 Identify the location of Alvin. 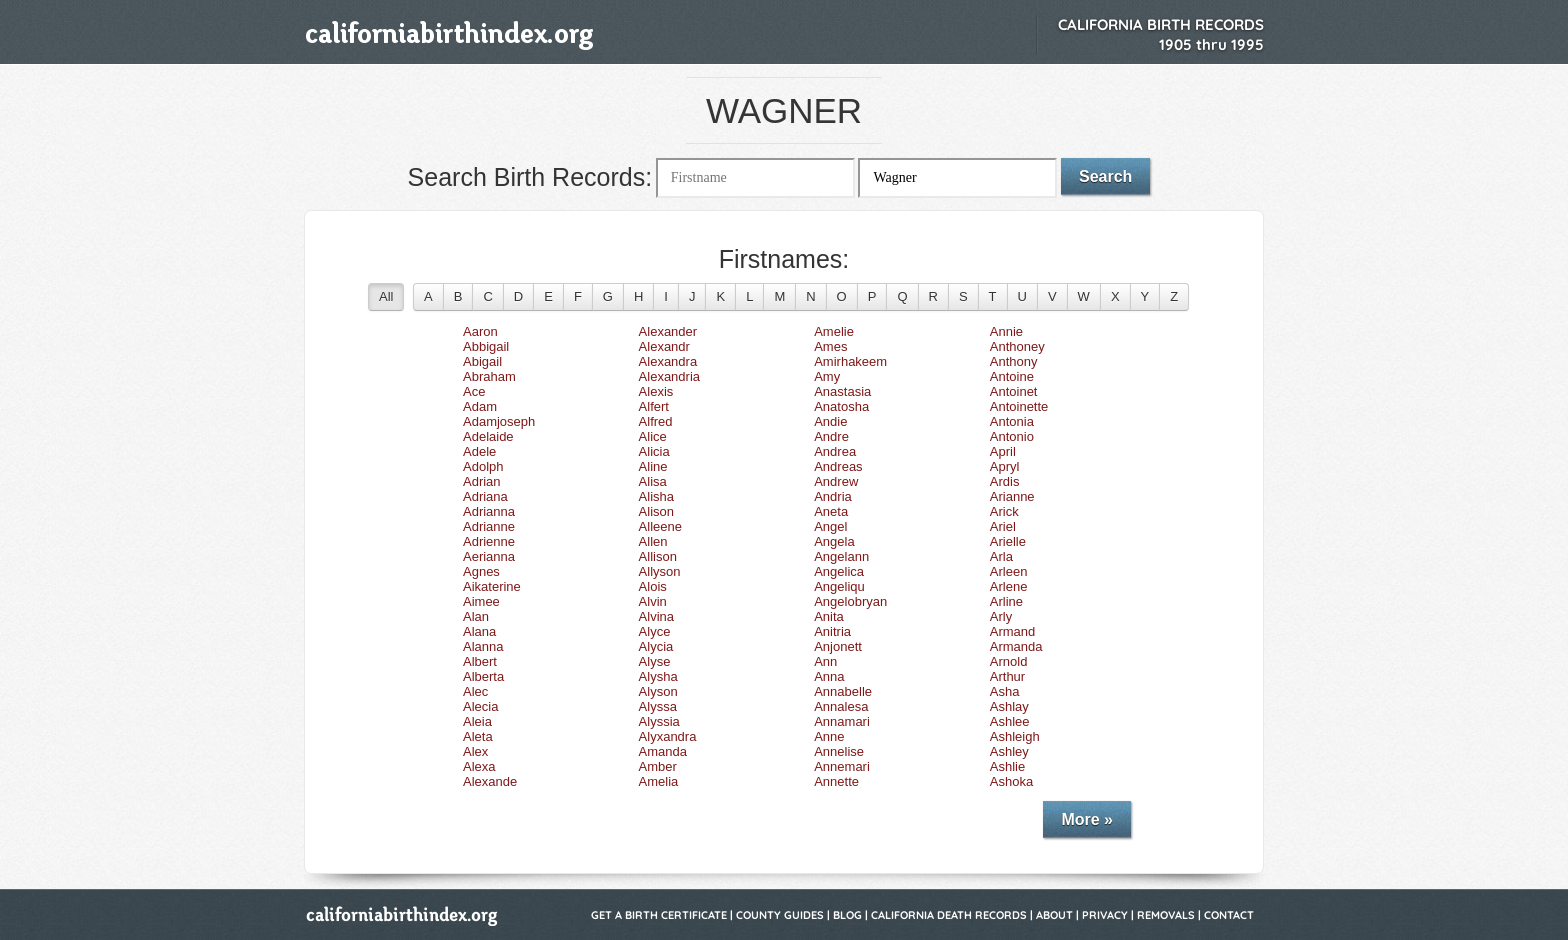
(653, 601).